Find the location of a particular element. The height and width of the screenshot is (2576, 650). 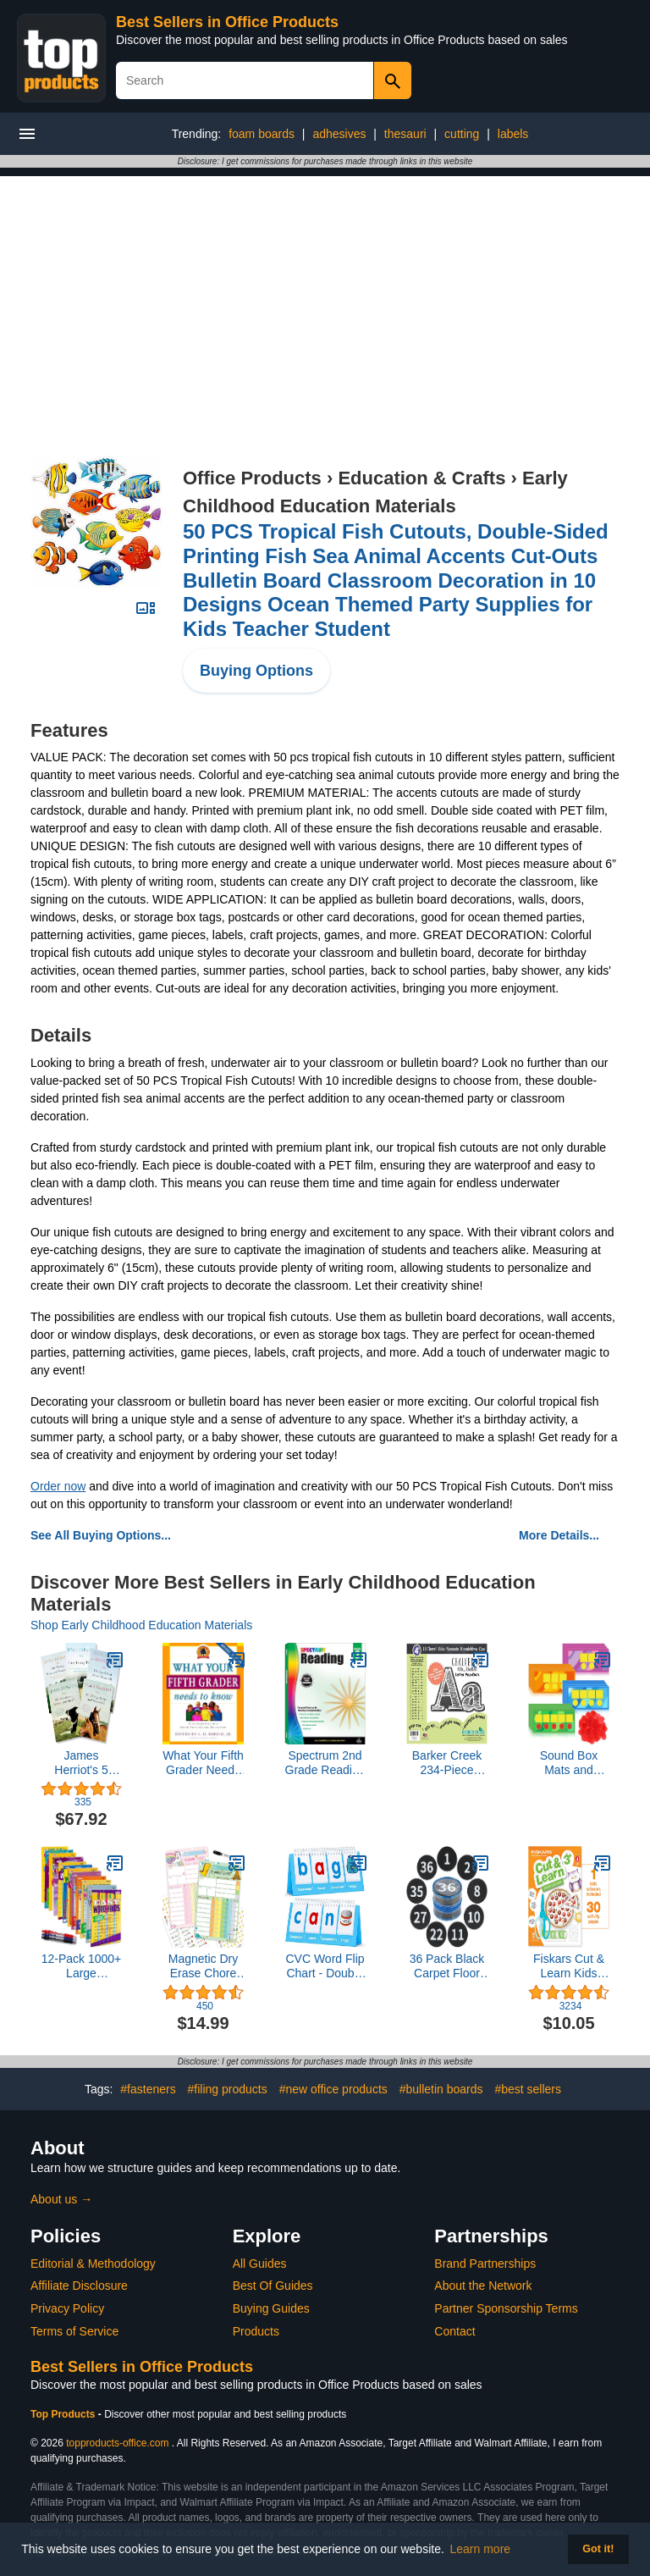

More Details... is located at coordinates (559, 1535).